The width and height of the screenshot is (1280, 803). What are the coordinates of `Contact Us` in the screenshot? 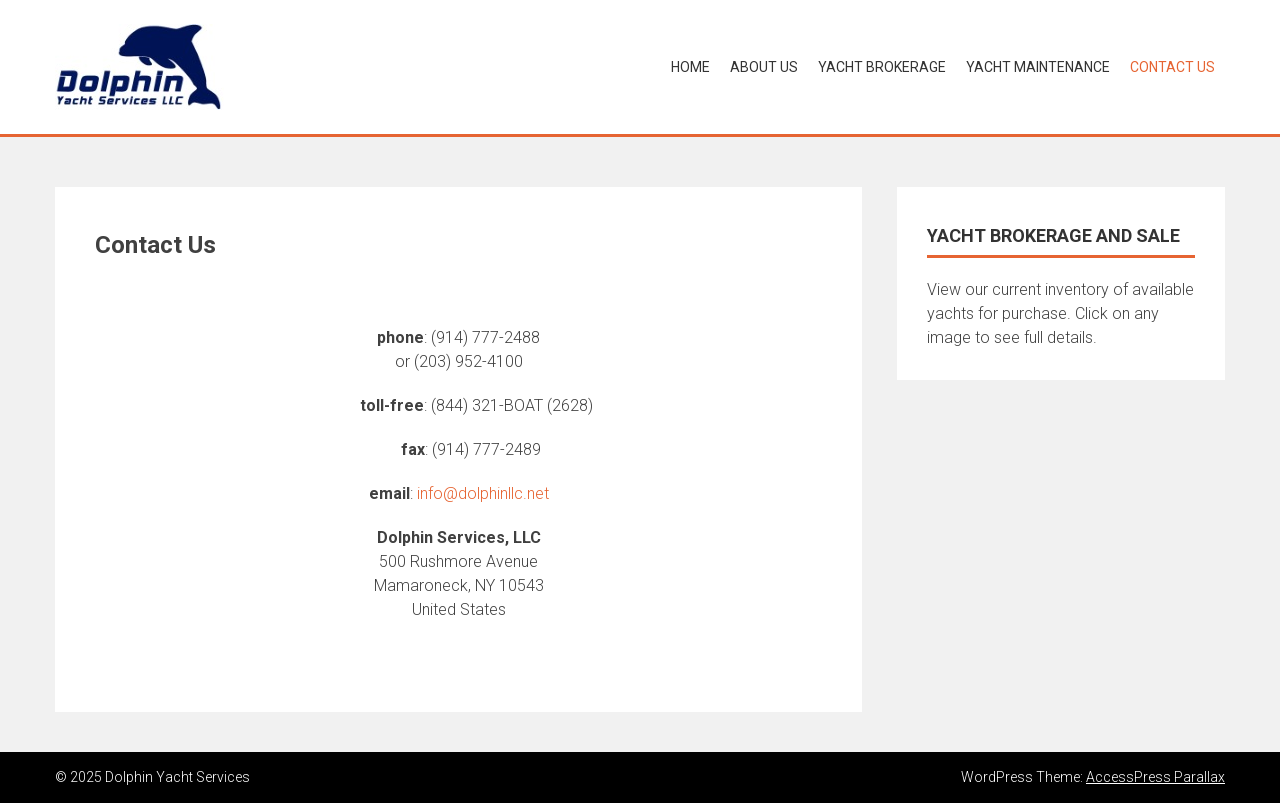 It's located at (1172, 67).